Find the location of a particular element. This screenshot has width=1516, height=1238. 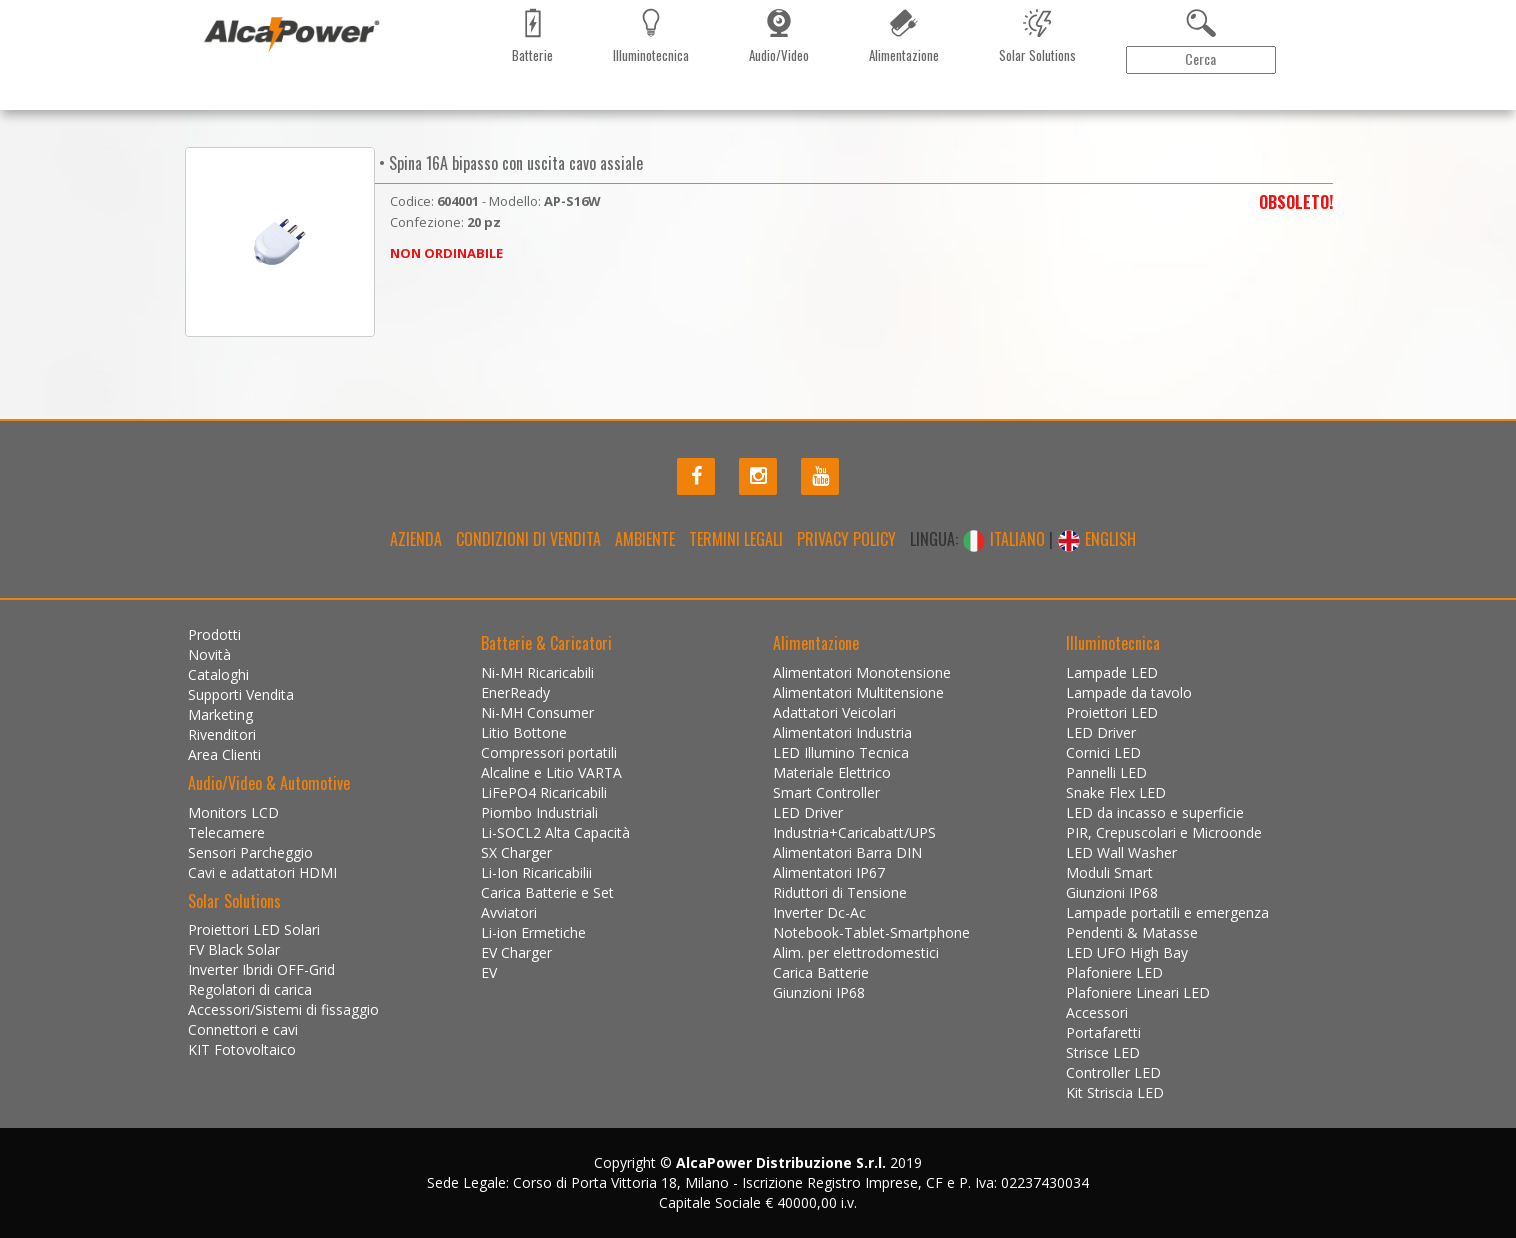

Novità is located at coordinates (293, 105).